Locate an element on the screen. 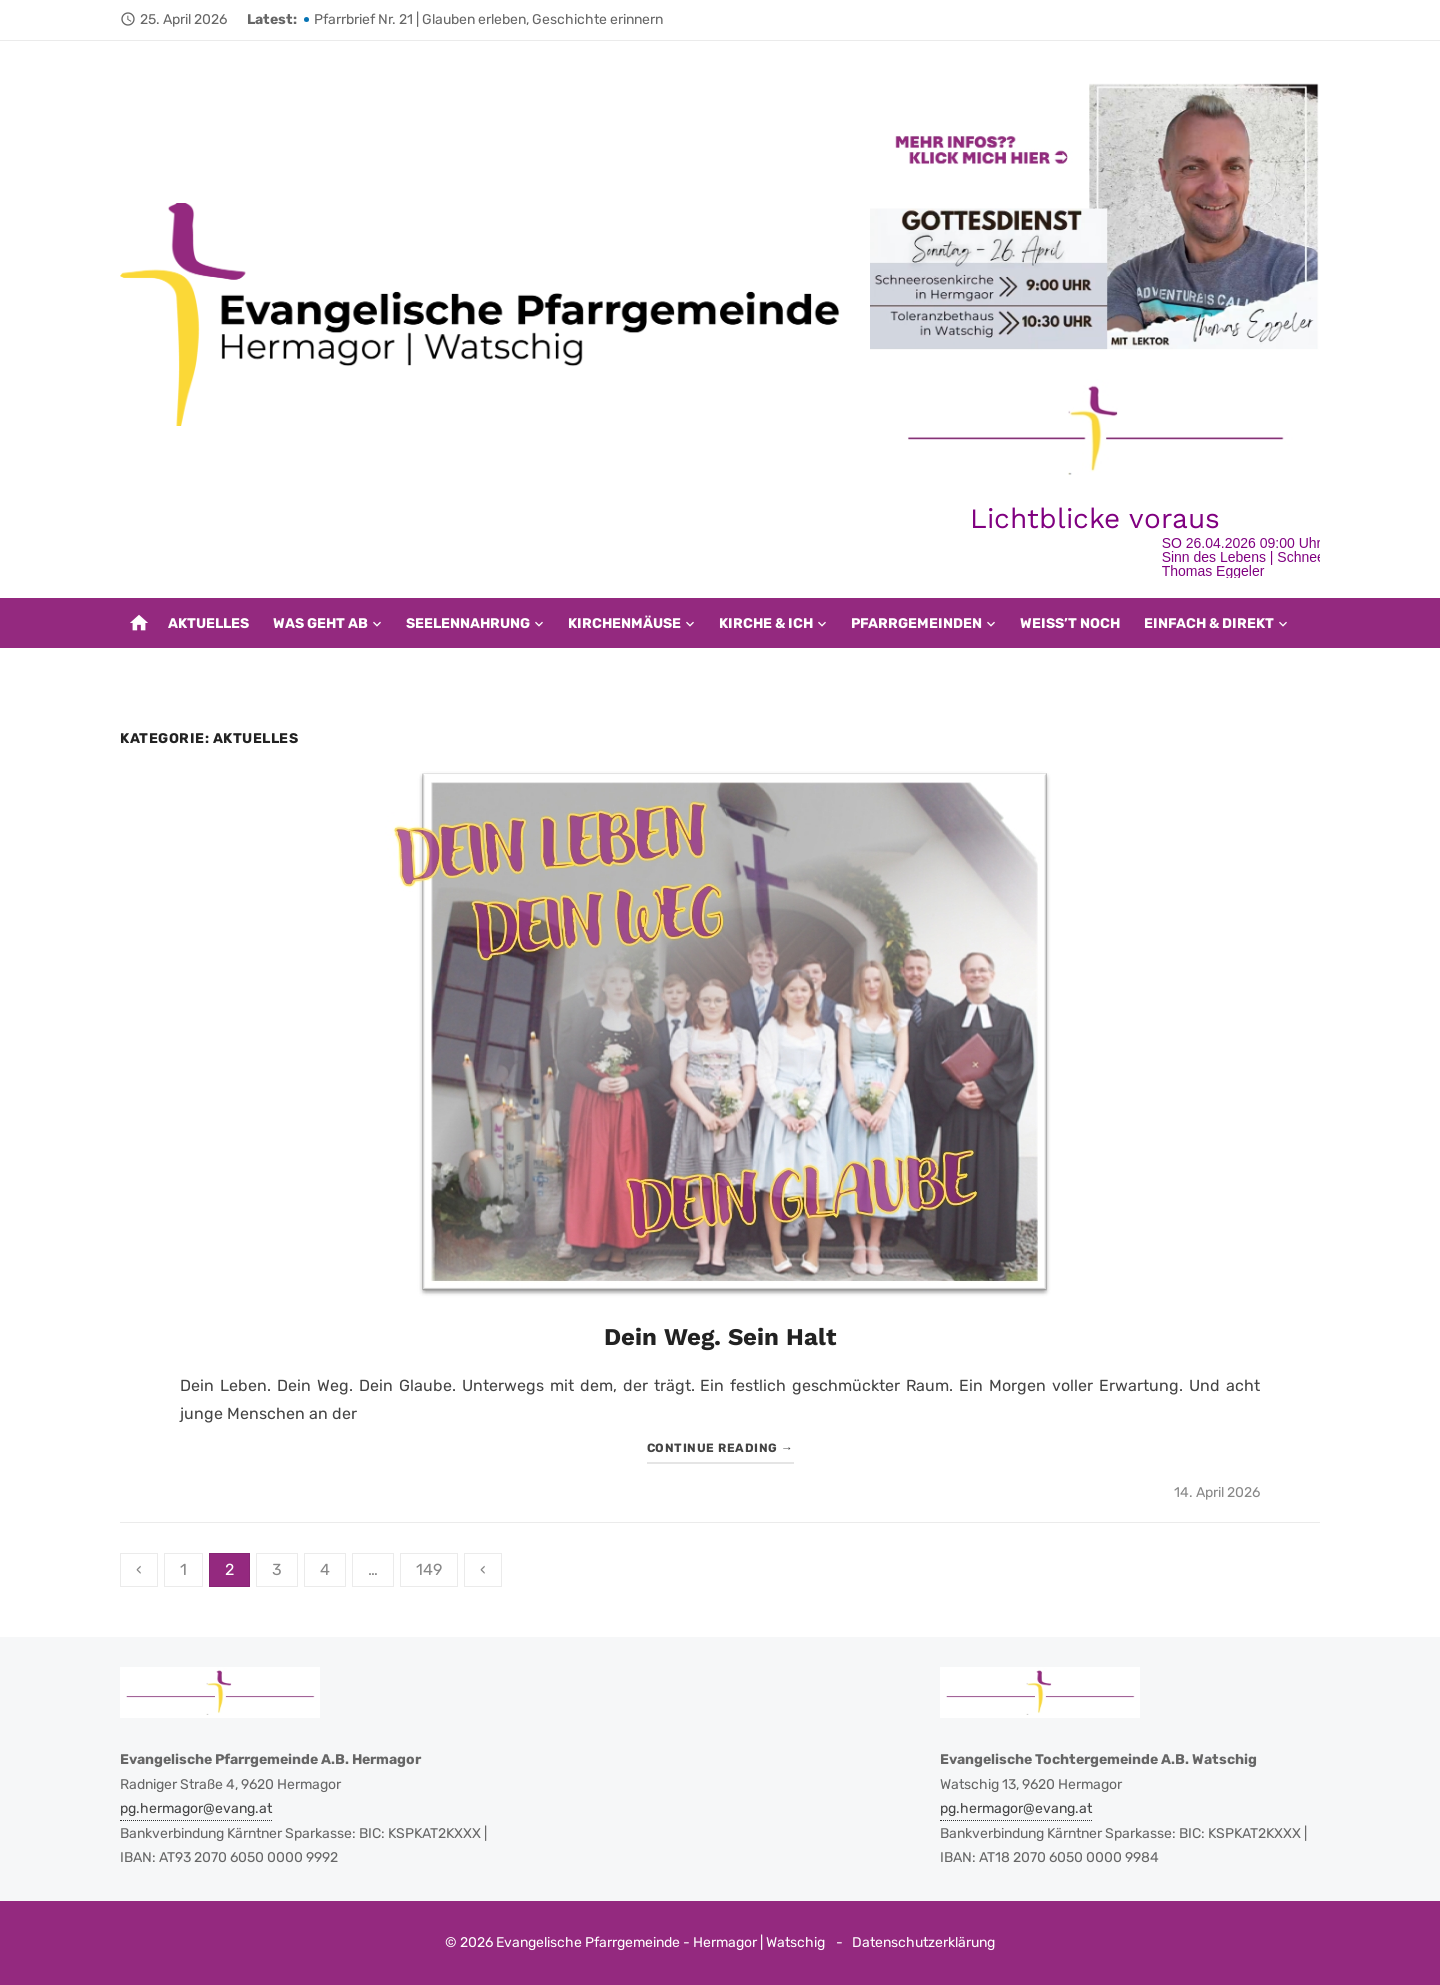  Seelennahrung is located at coordinates (468, 623).